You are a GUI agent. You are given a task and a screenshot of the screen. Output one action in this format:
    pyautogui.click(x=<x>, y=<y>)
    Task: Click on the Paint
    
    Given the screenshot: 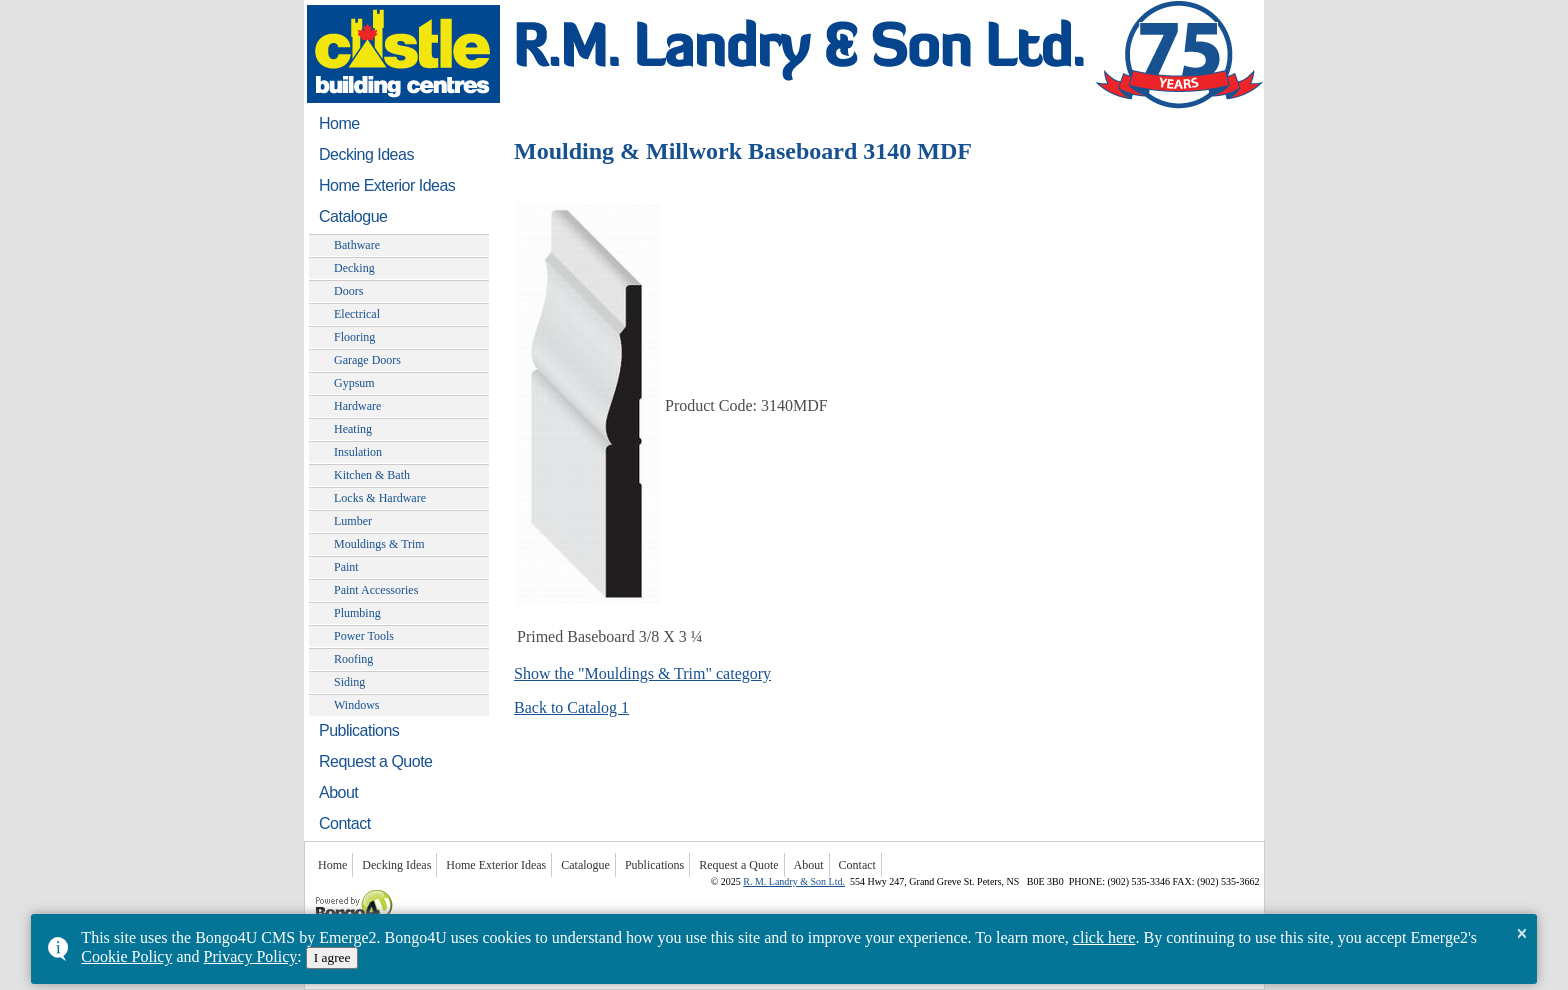 What is the action you would take?
    pyautogui.click(x=346, y=567)
    